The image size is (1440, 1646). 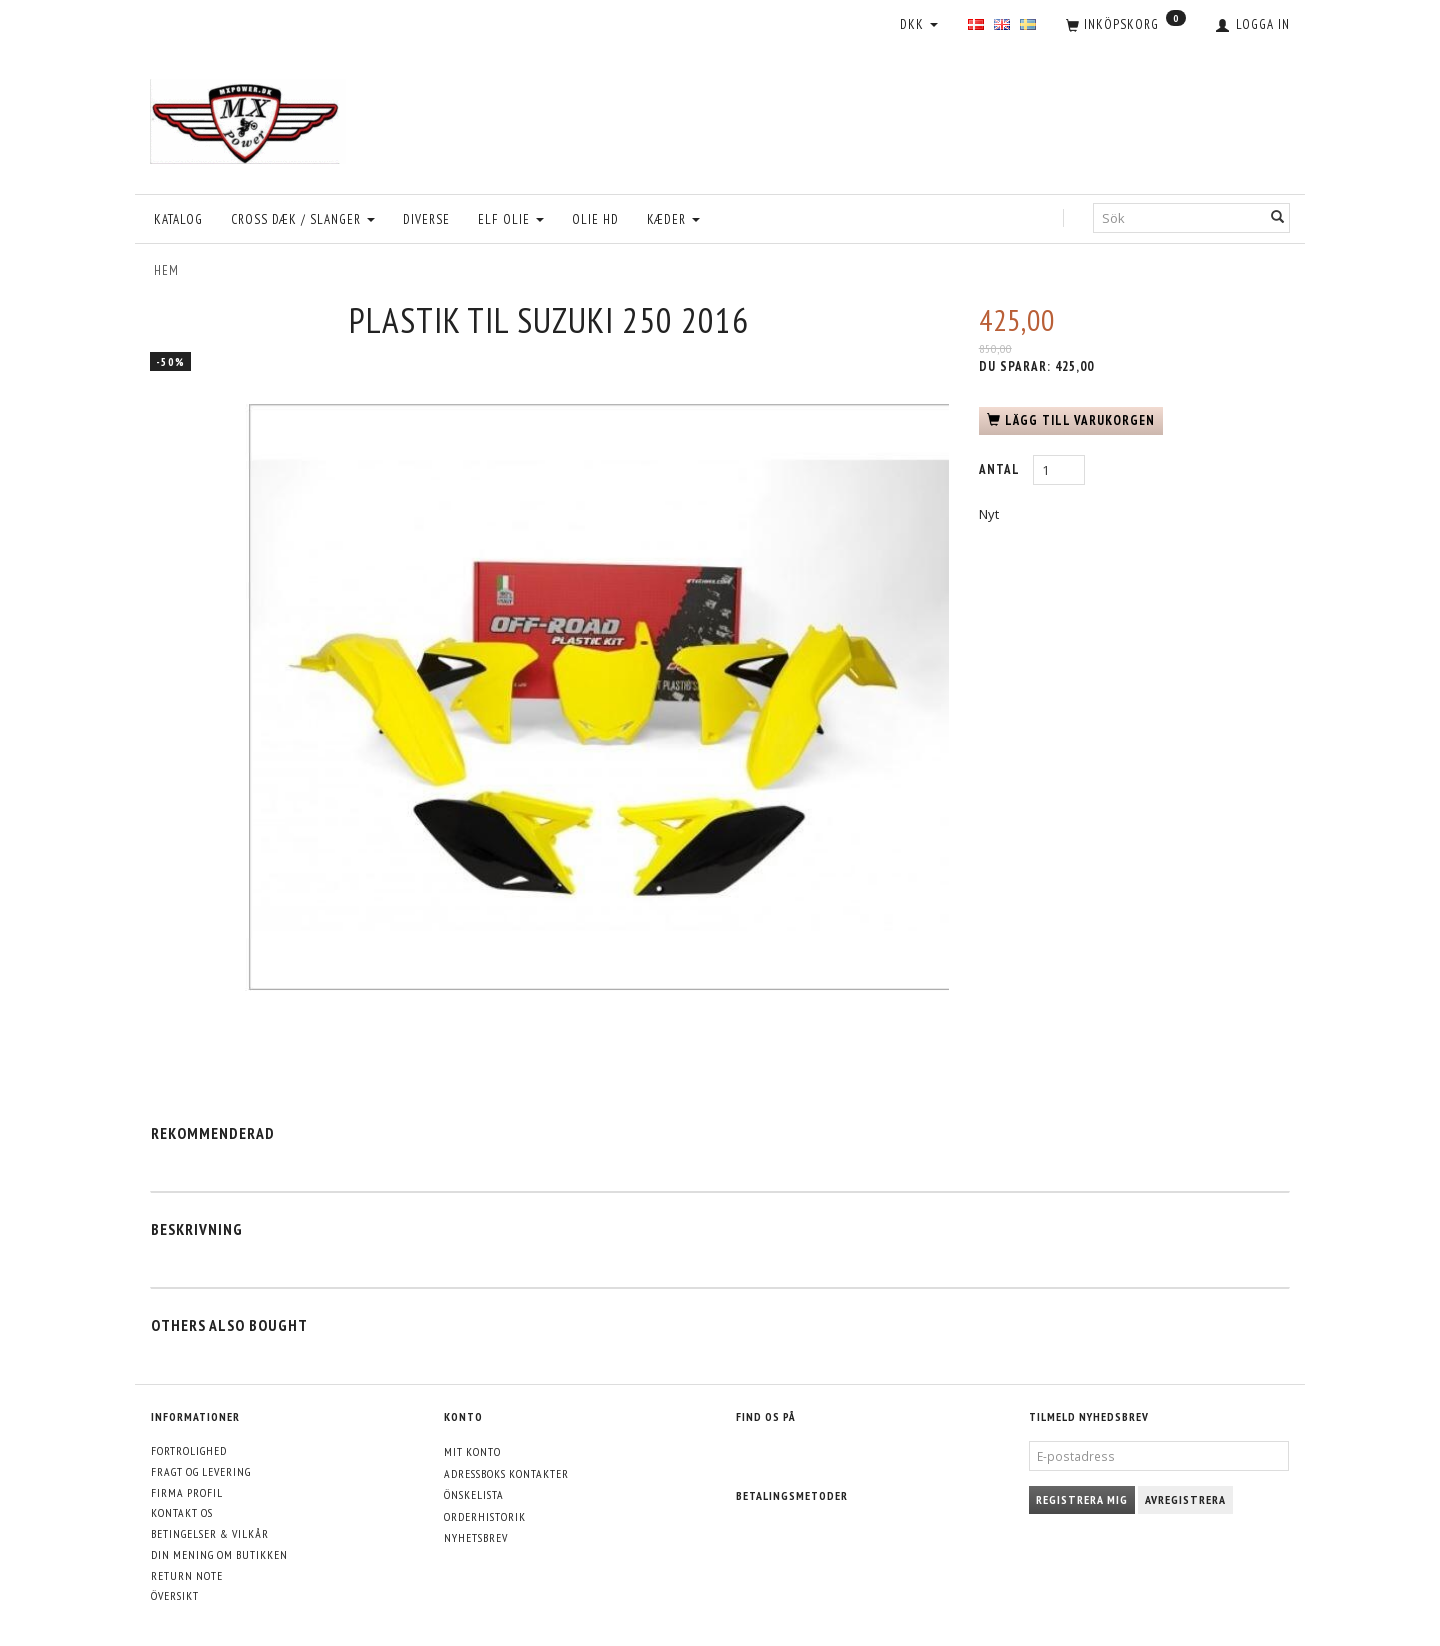 I want to click on Översikt, so click(x=175, y=1595).